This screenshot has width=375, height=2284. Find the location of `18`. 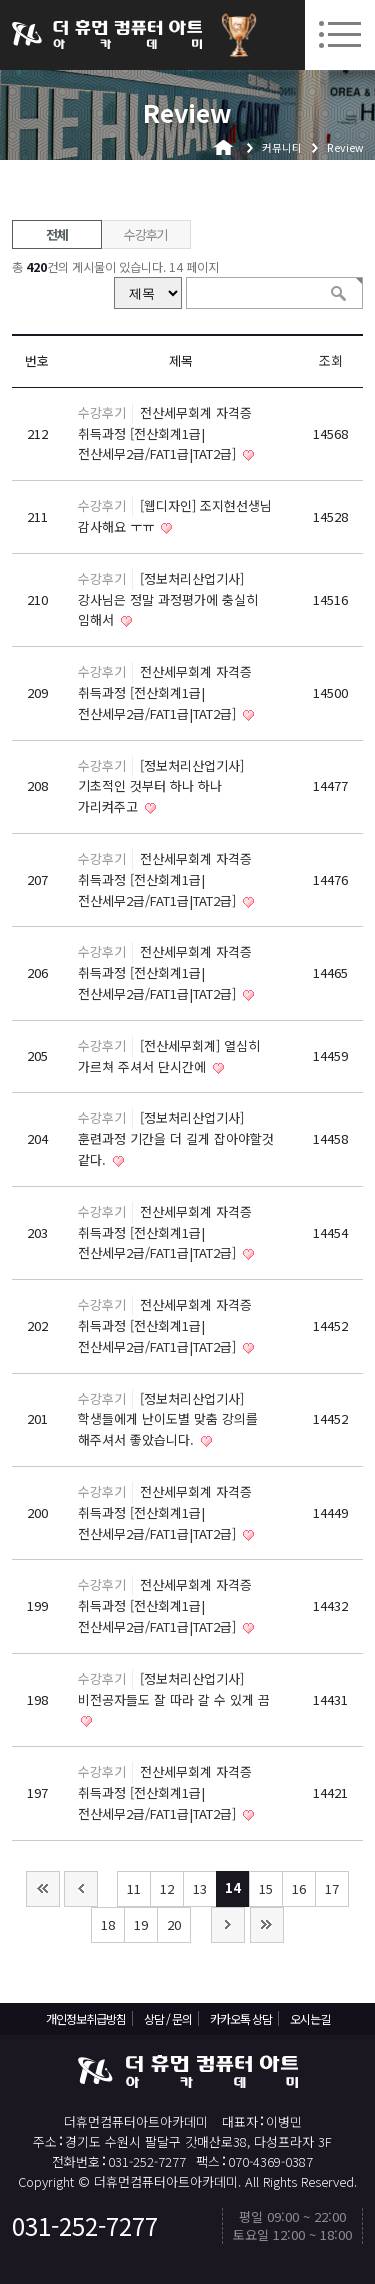

18 is located at coordinates (108, 1924).